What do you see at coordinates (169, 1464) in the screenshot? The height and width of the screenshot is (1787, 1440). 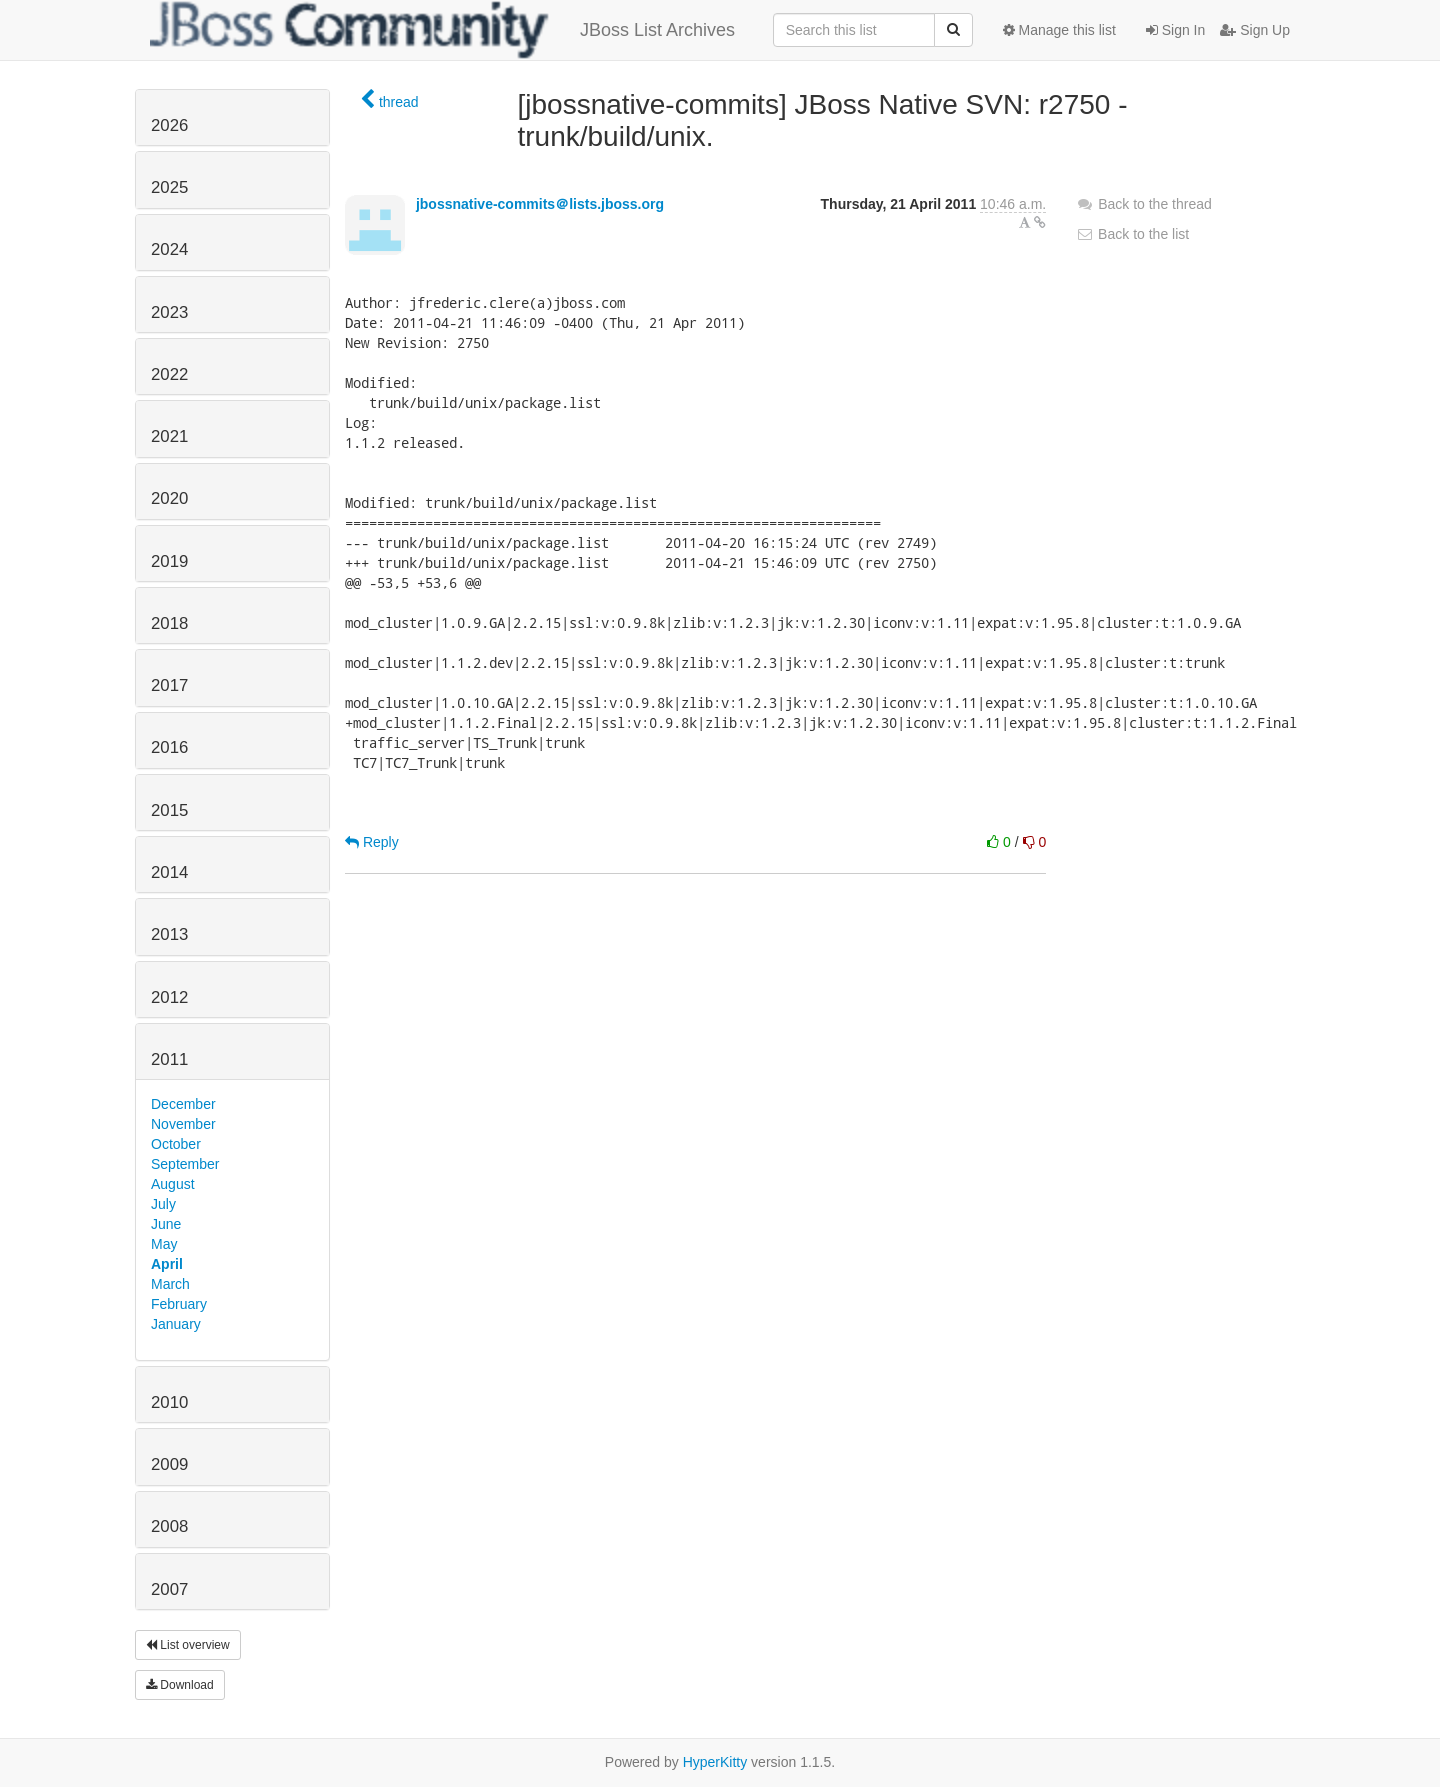 I see `2009` at bounding box center [169, 1464].